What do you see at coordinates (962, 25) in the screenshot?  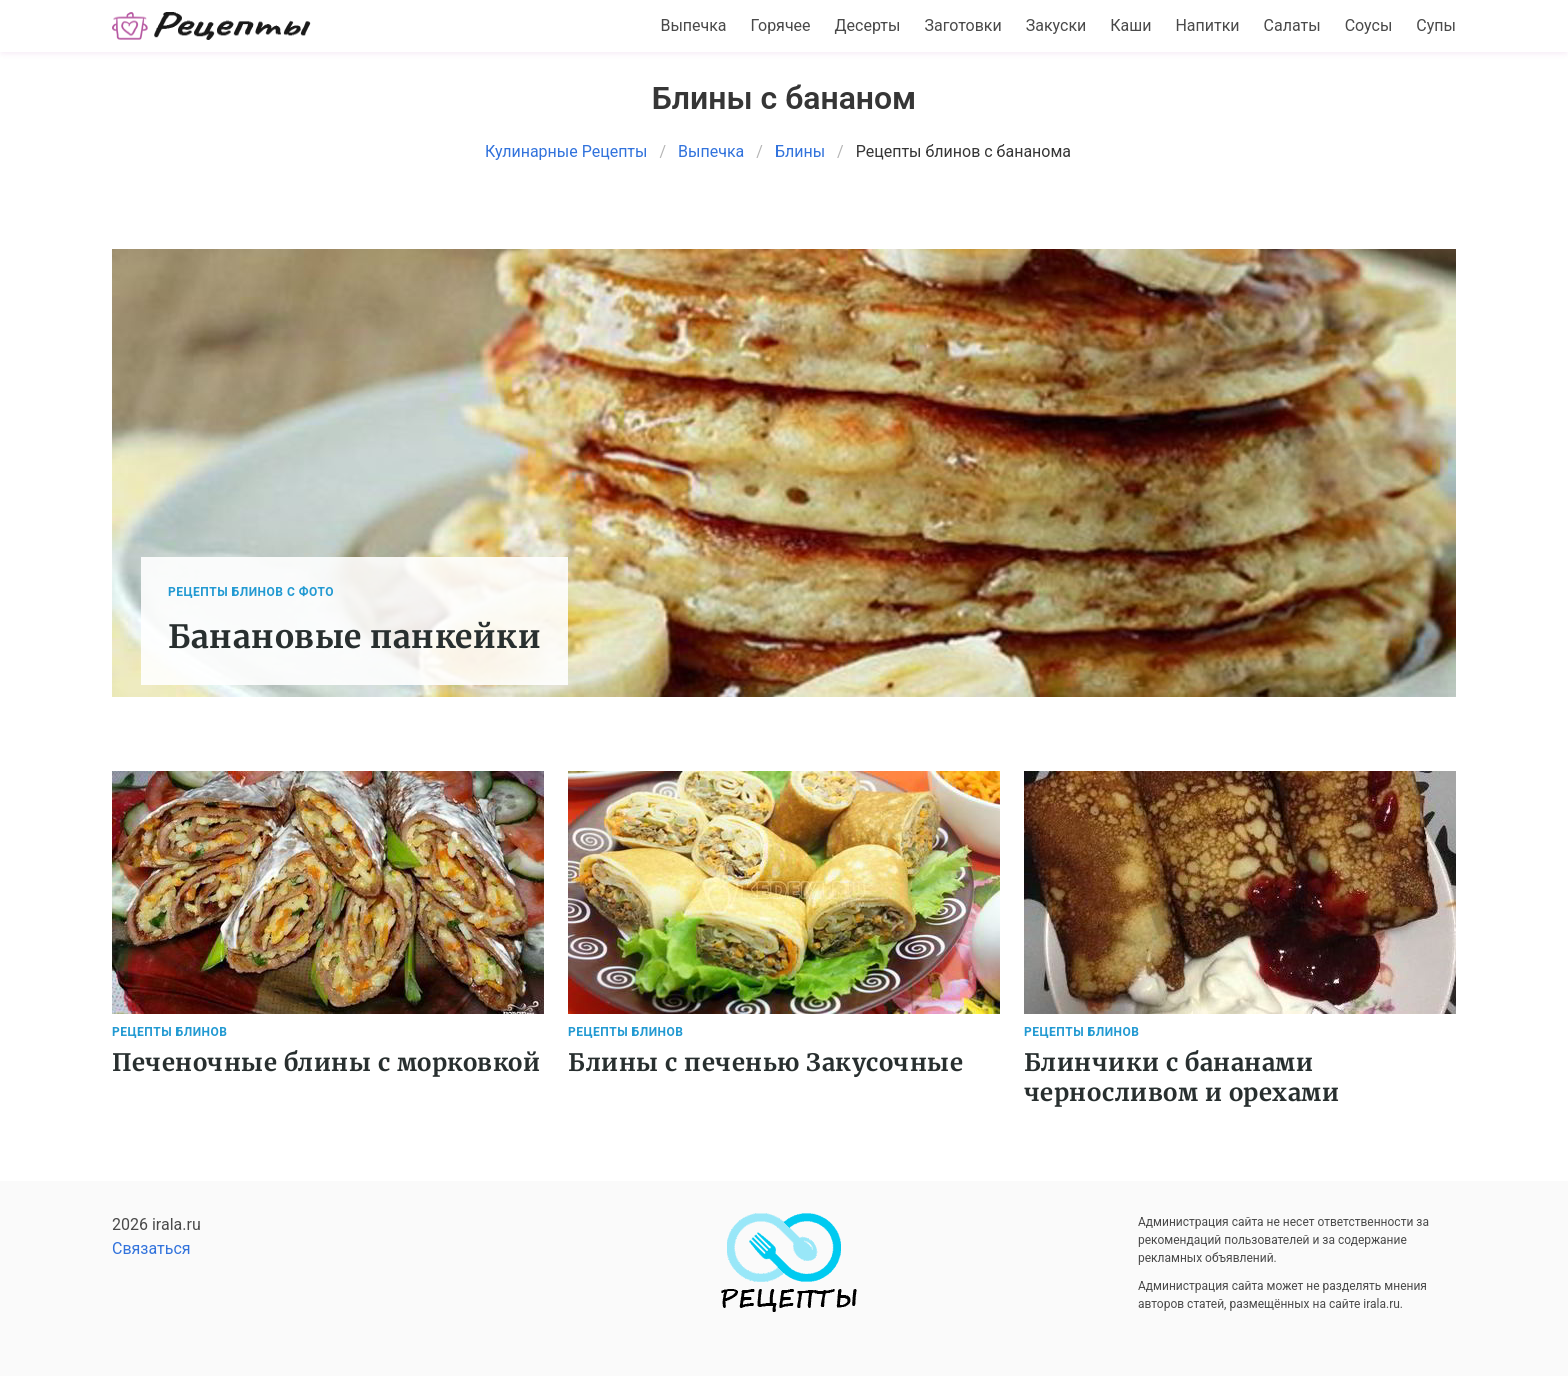 I see `Заготовки` at bounding box center [962, 25].